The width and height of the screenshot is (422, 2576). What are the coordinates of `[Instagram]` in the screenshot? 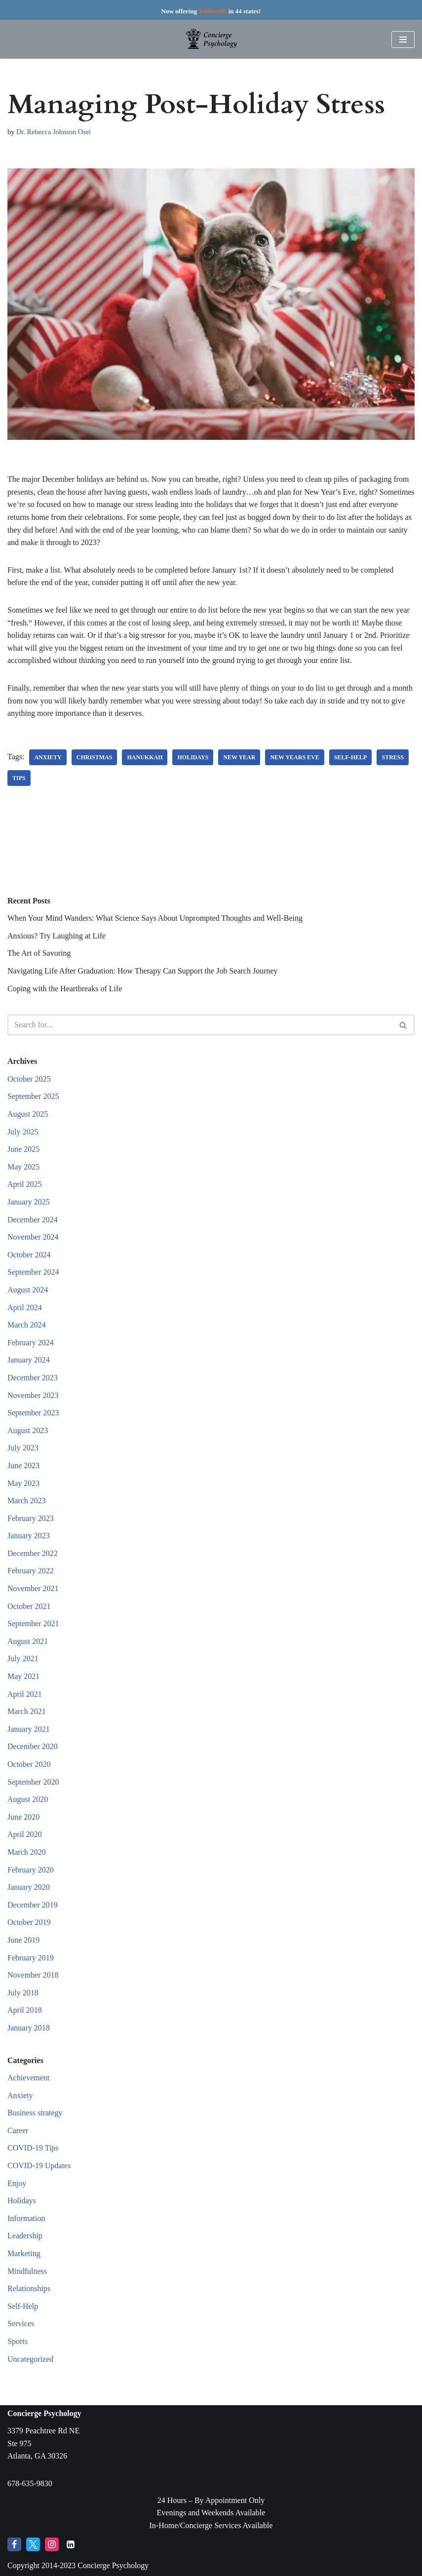 It's located at (52, 2544).